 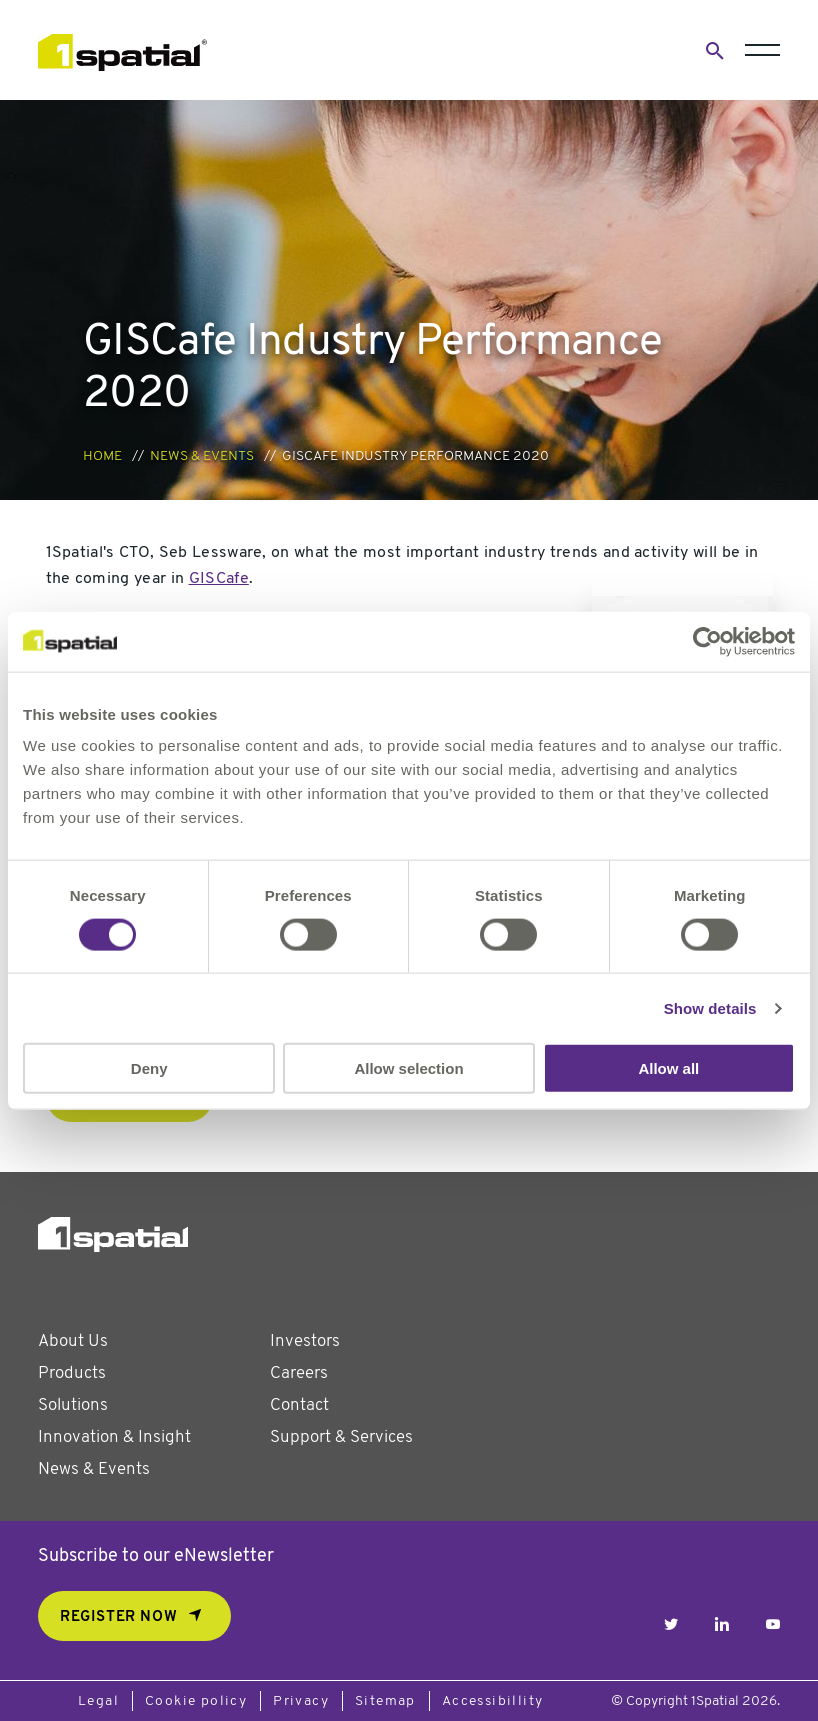 I want to click on Products, so click(x=72, y=1373).